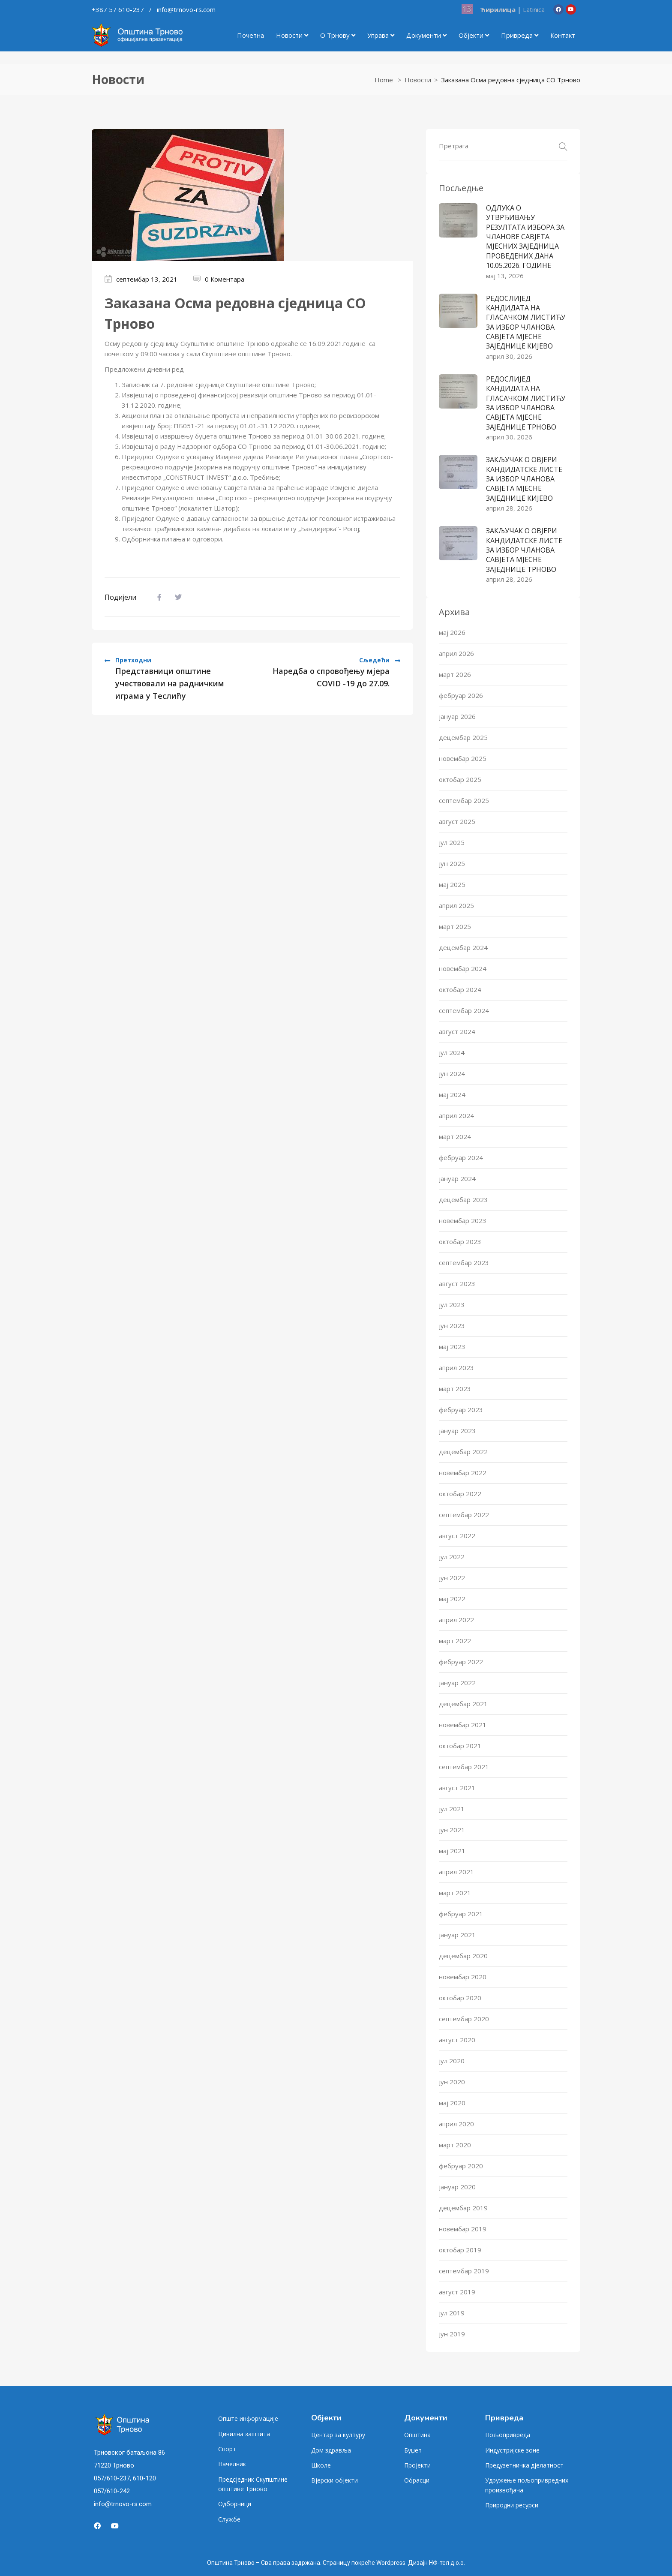  What do you see at coordinates (452, 1346) in the screenshot?
I see `мај 2023` at bounding box center [452, 1346].